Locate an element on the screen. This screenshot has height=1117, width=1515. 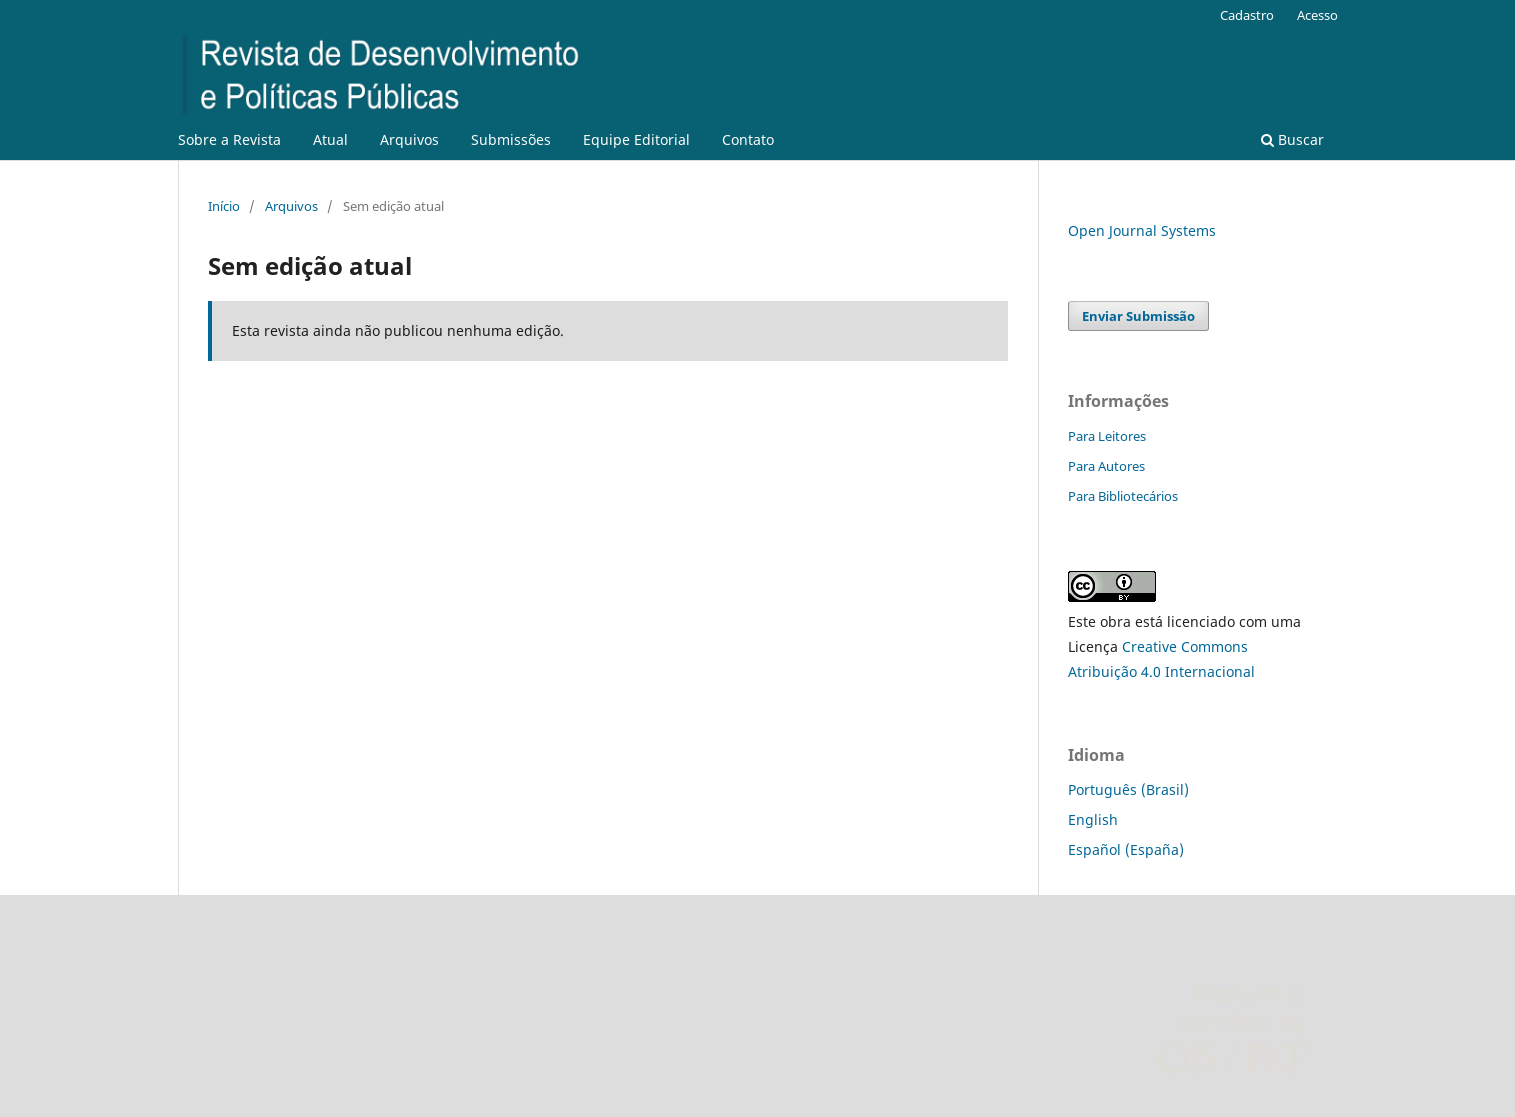
Equipe Editorial is located at coordinates (636, 139).